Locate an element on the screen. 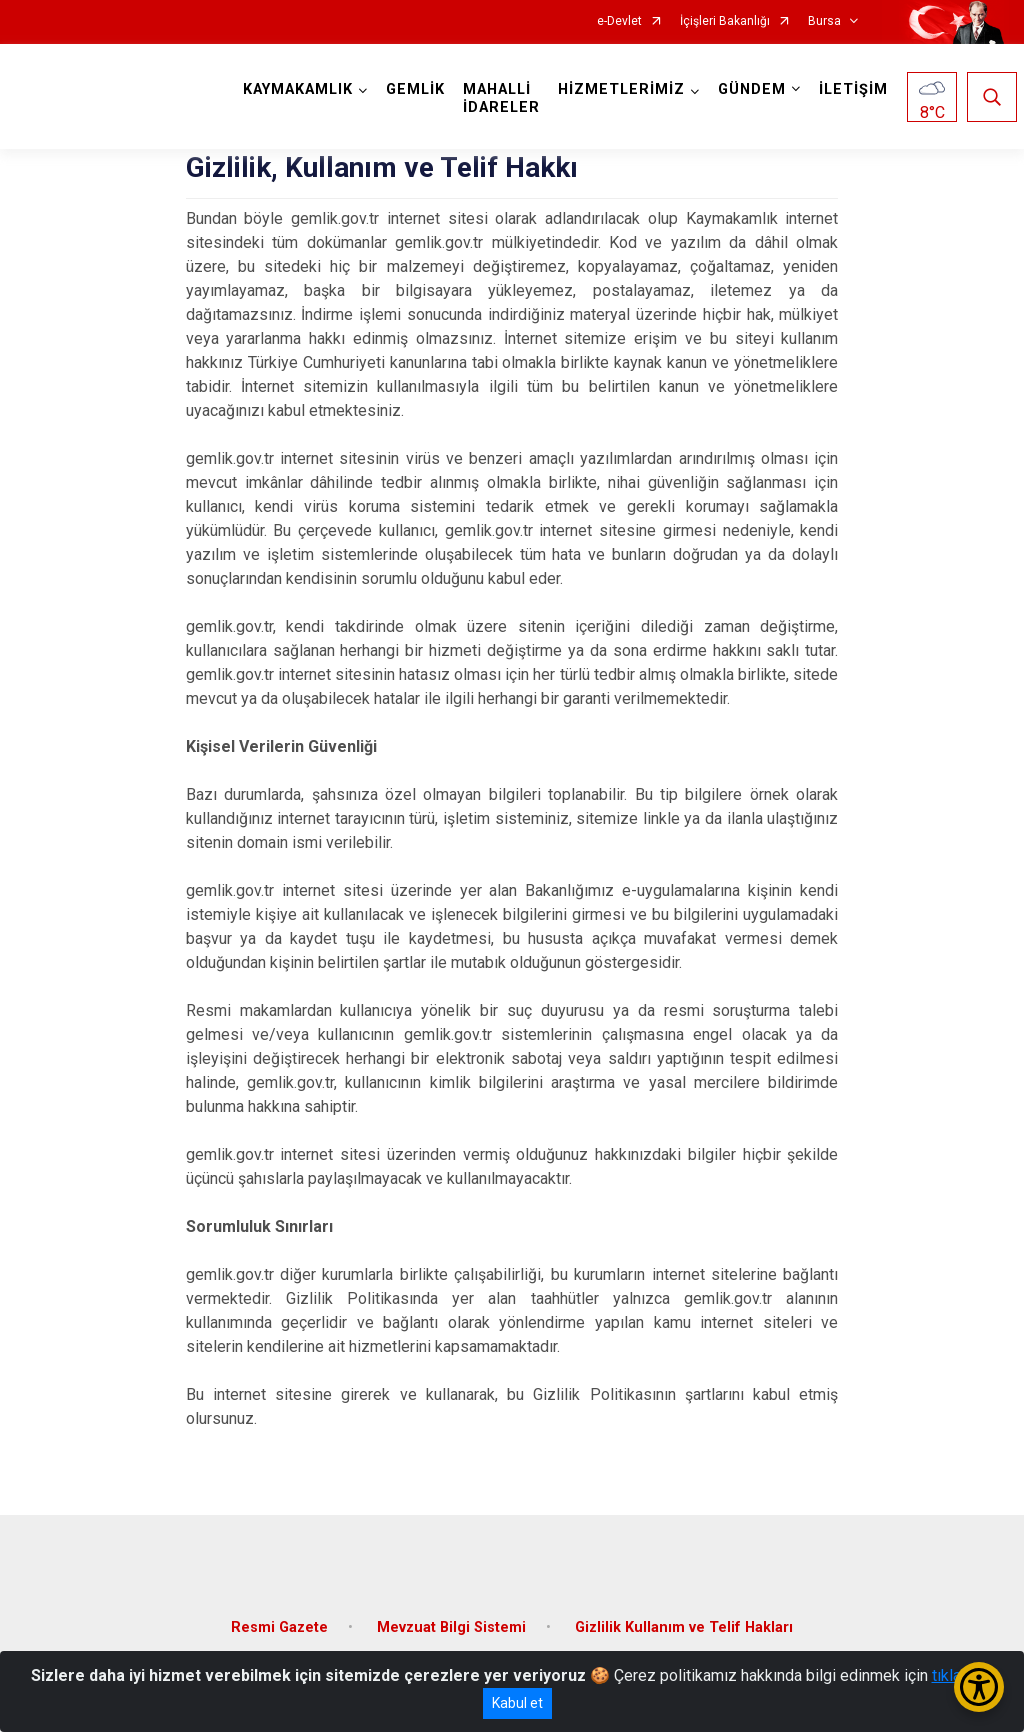  MAHALLİ İDARELER is located at coordinates (501, 98).